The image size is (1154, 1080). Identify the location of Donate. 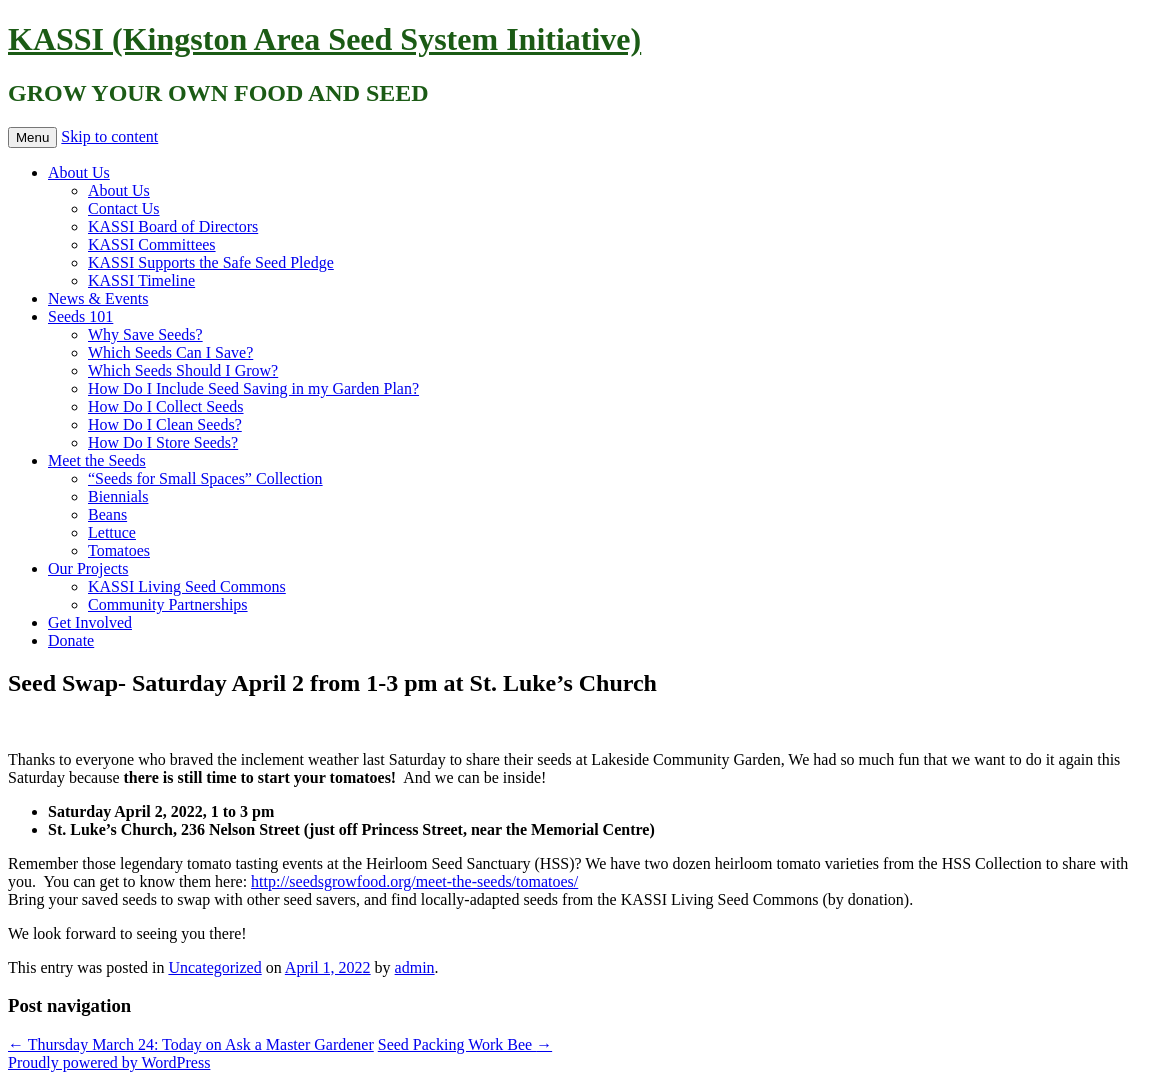
(71, 640).